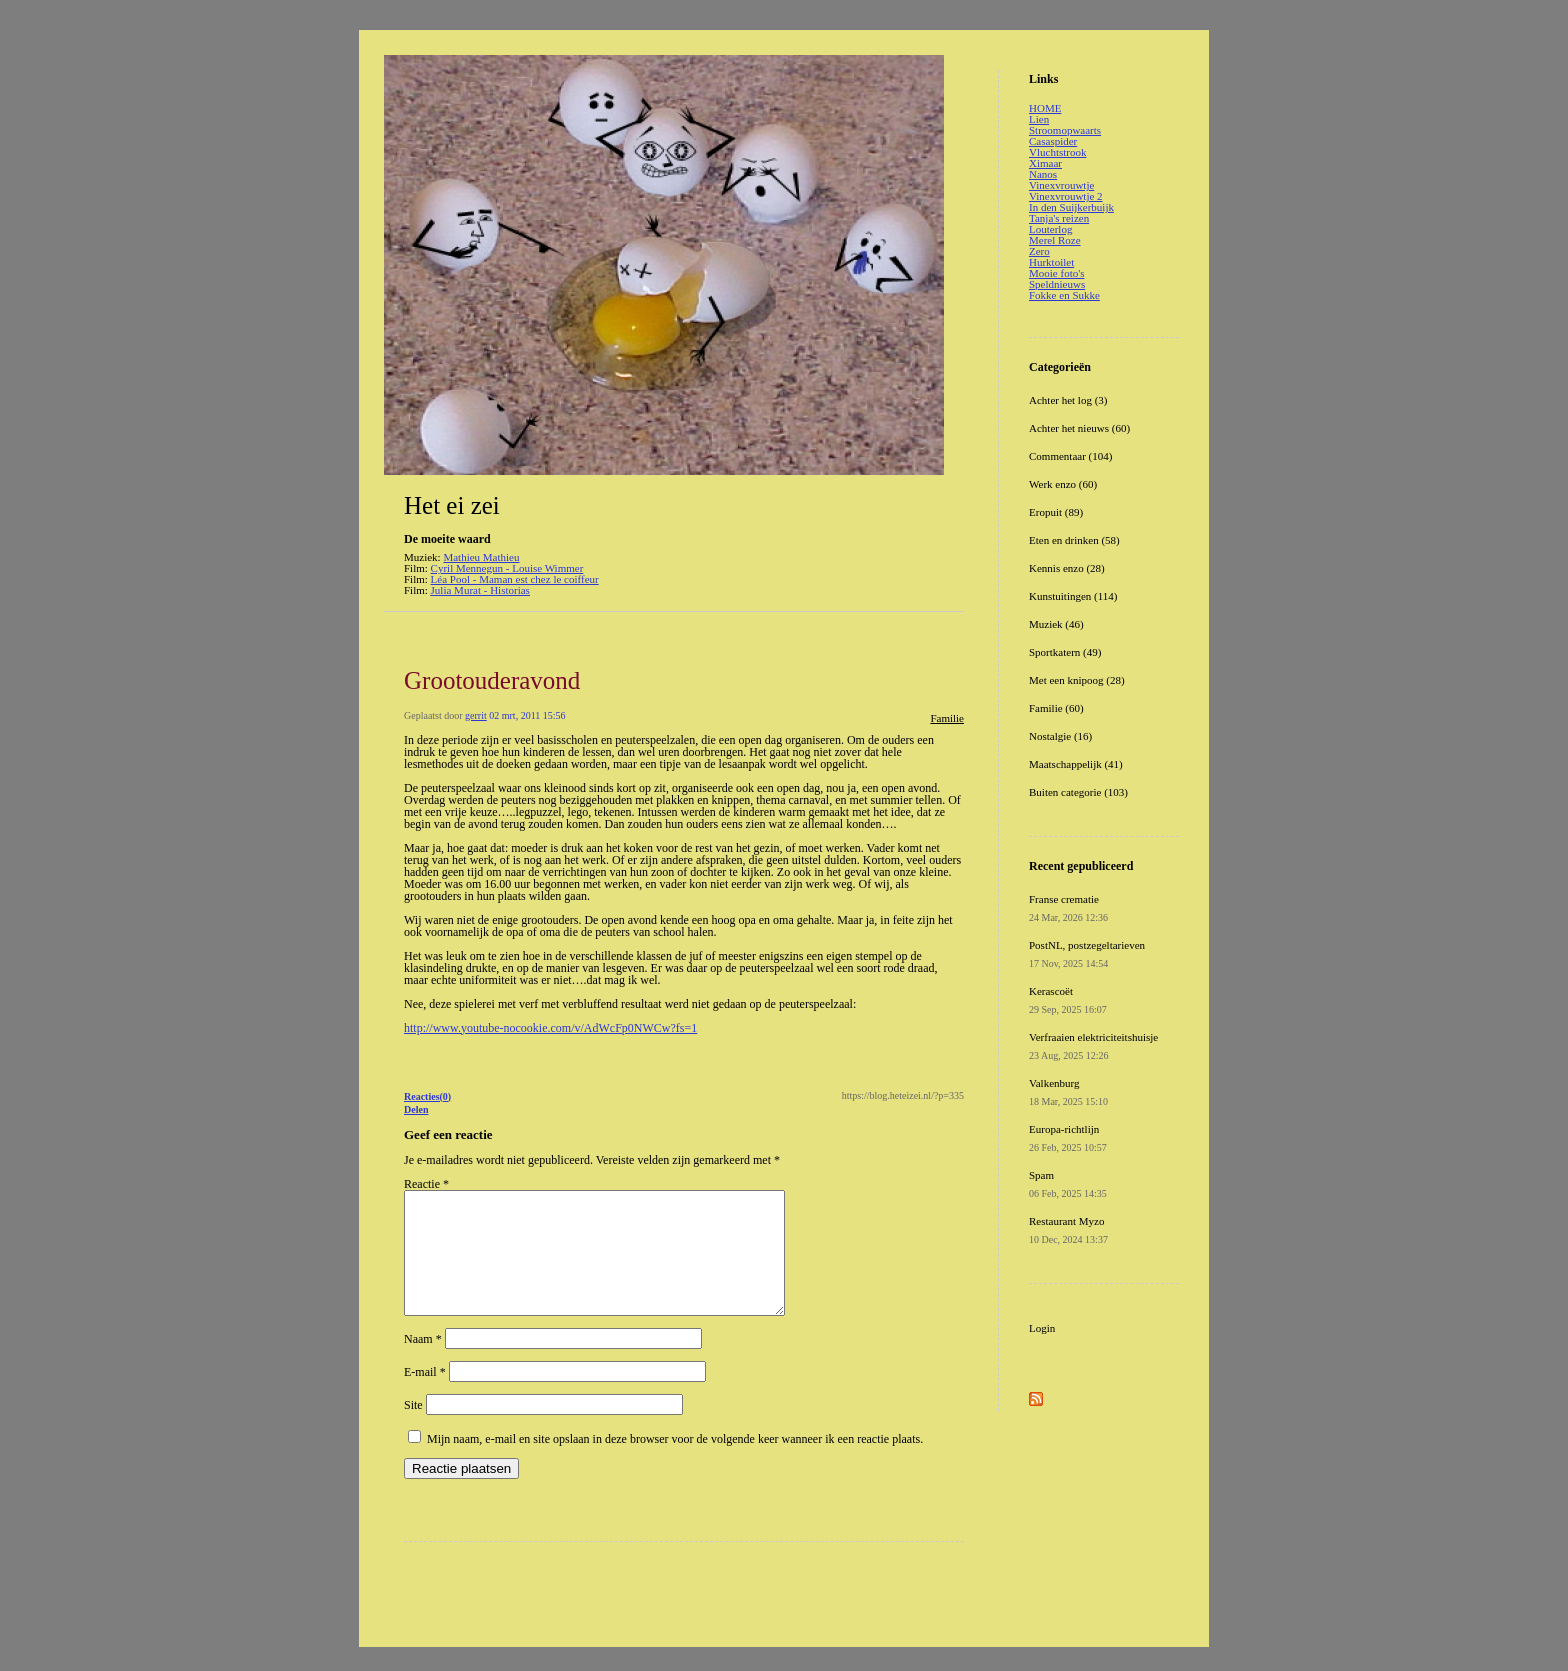 The width and height of the screenshot is (1568, 1671). Describe the element at coordinates (452, 505) in the screenshot. I see `Het ei zei` at that location.